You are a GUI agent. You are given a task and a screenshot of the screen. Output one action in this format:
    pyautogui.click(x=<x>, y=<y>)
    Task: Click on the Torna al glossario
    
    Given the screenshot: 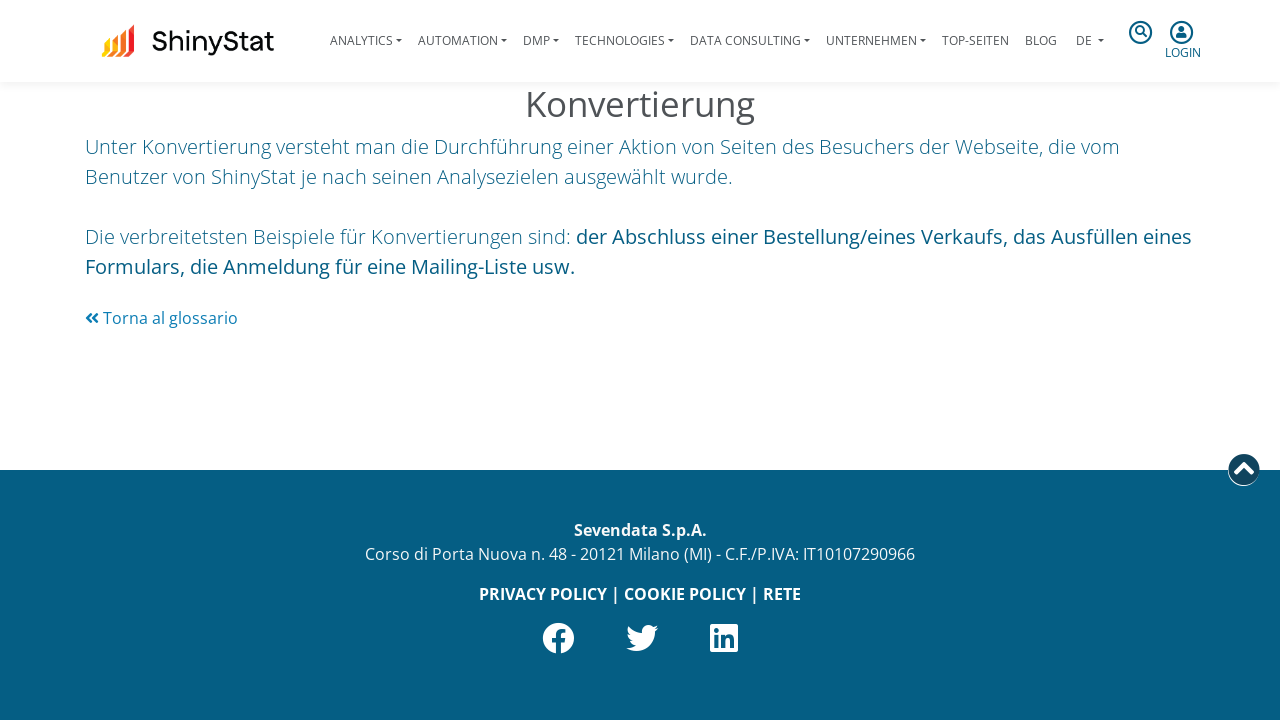 What is the action you would take?
    pyautogui.click(x=161, y=318)
    